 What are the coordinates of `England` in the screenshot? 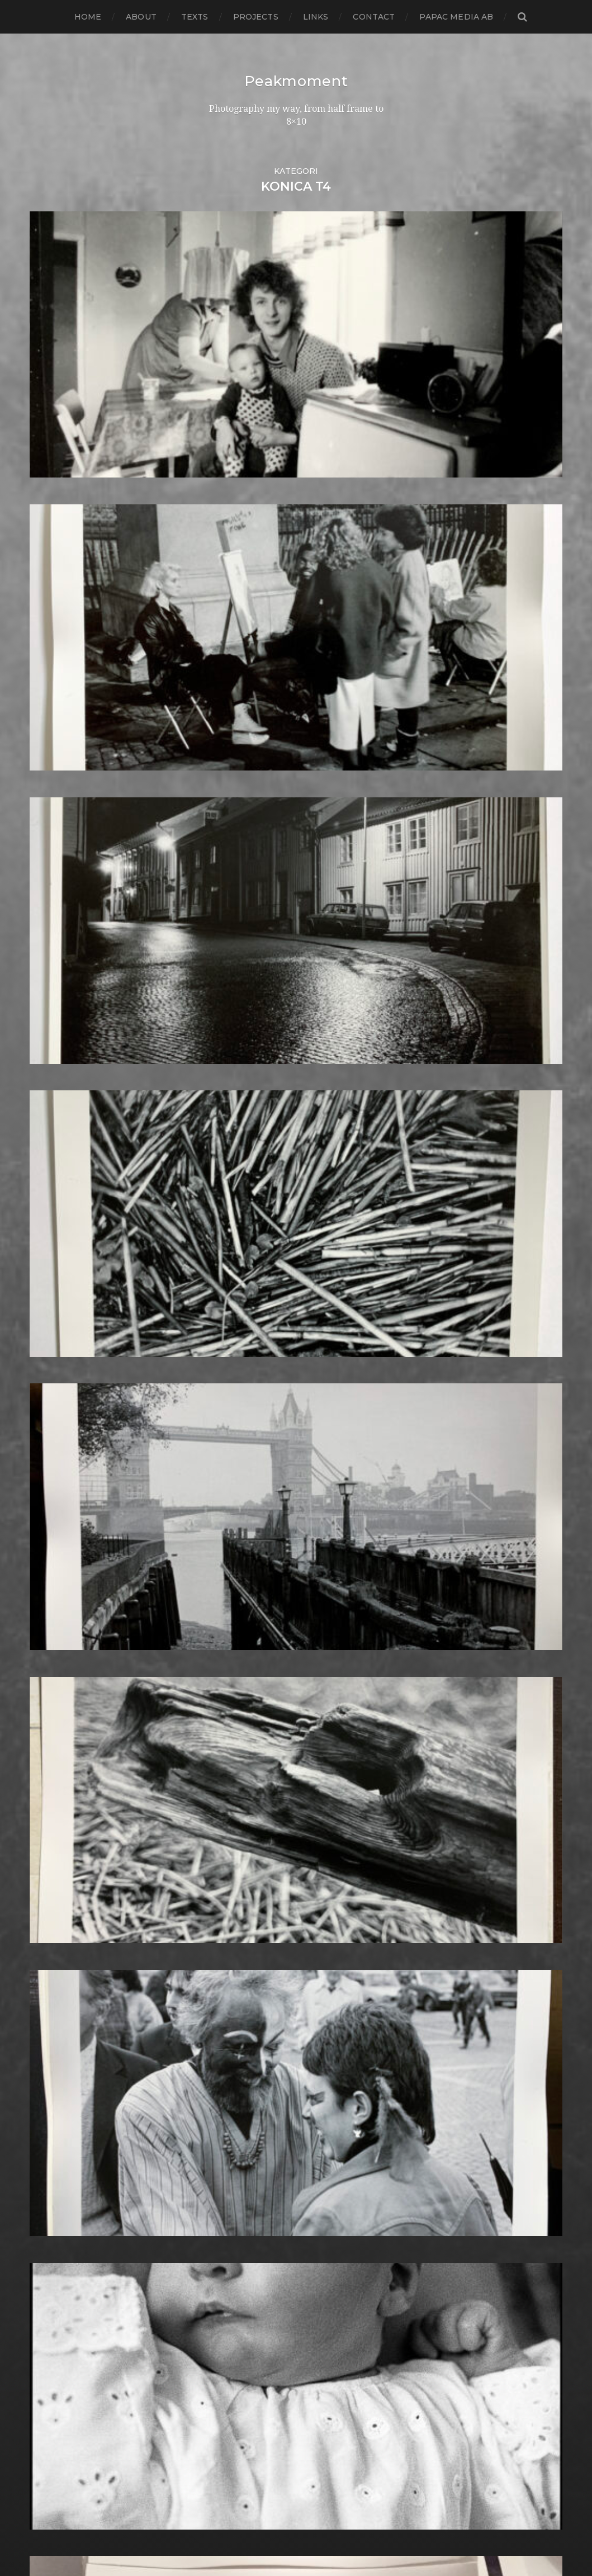 It's located at (250, 1442).